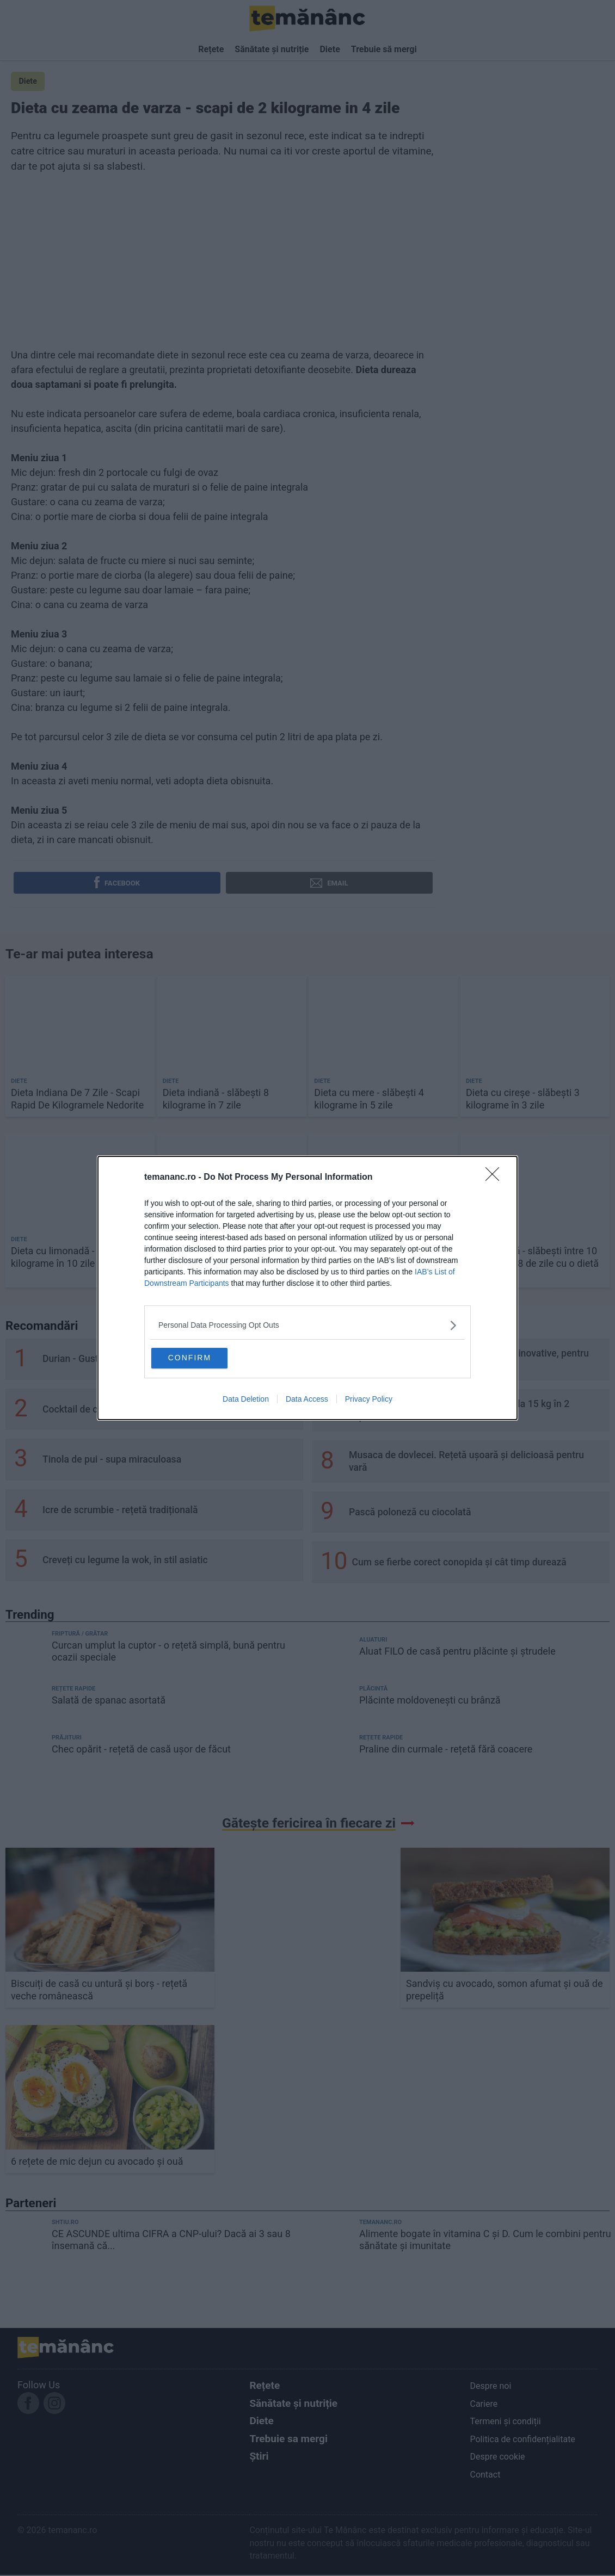 This screenshot has width=615, height=2576. I want to click on [dialog], so click(307, 1288).